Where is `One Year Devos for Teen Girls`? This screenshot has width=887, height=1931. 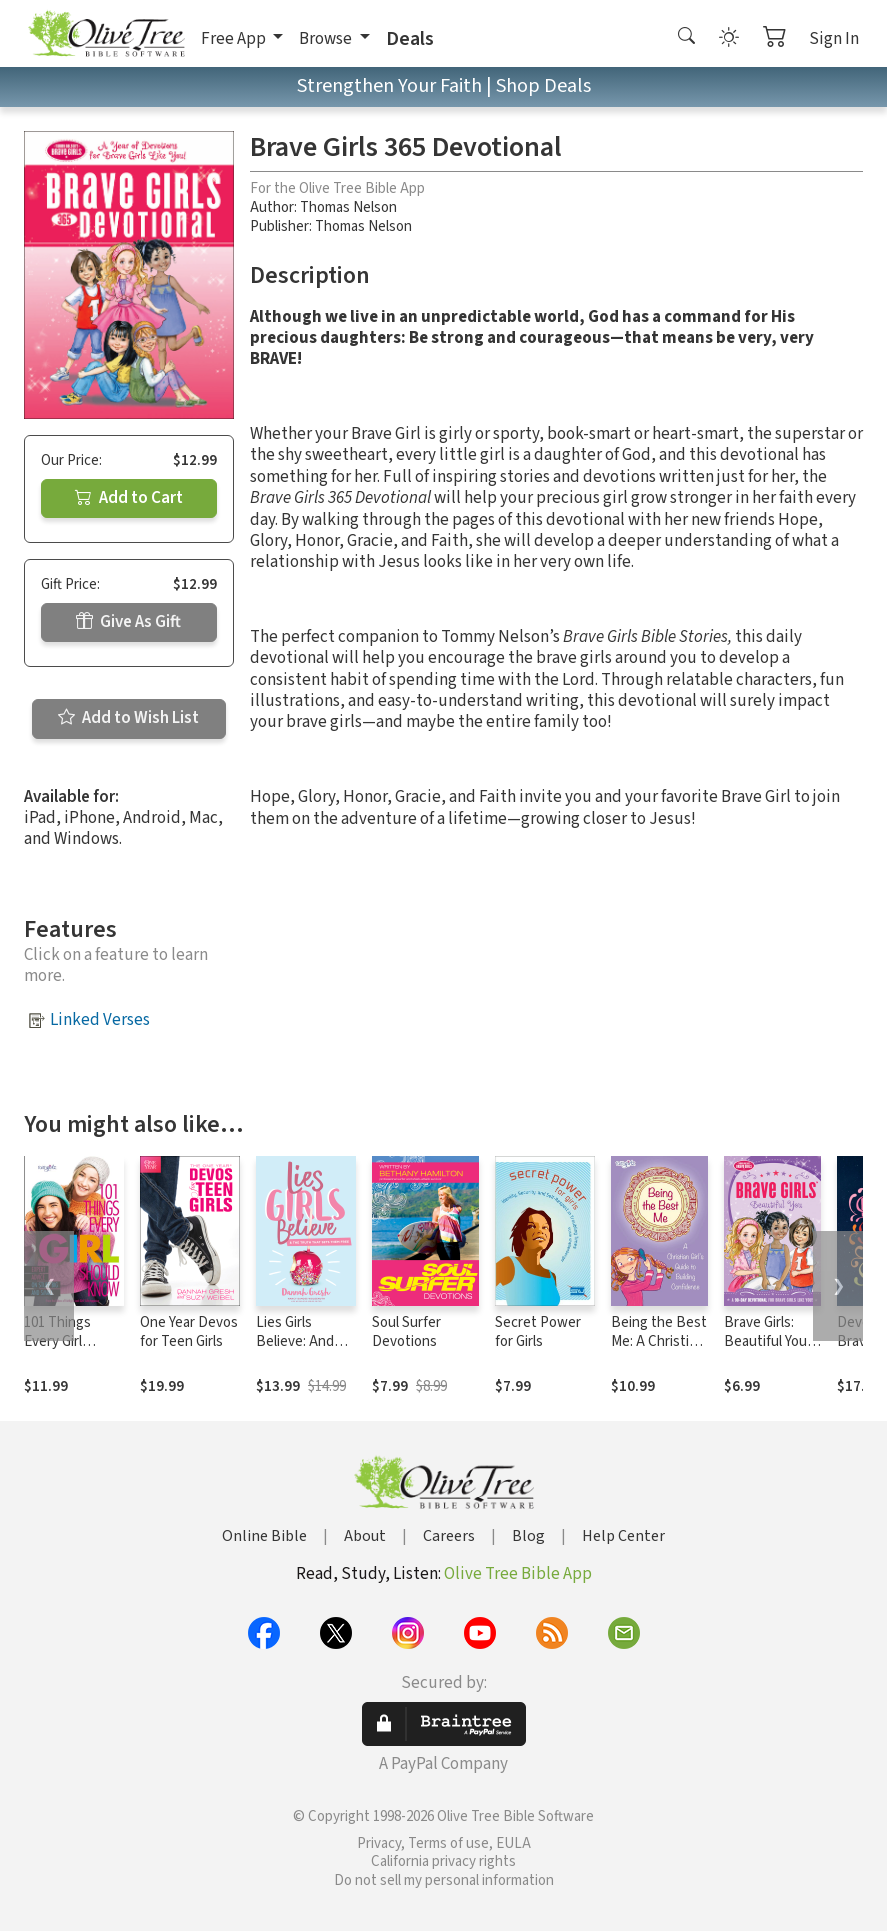 One Year Devos for Teen Girls is located at coordinates (189, 1332).